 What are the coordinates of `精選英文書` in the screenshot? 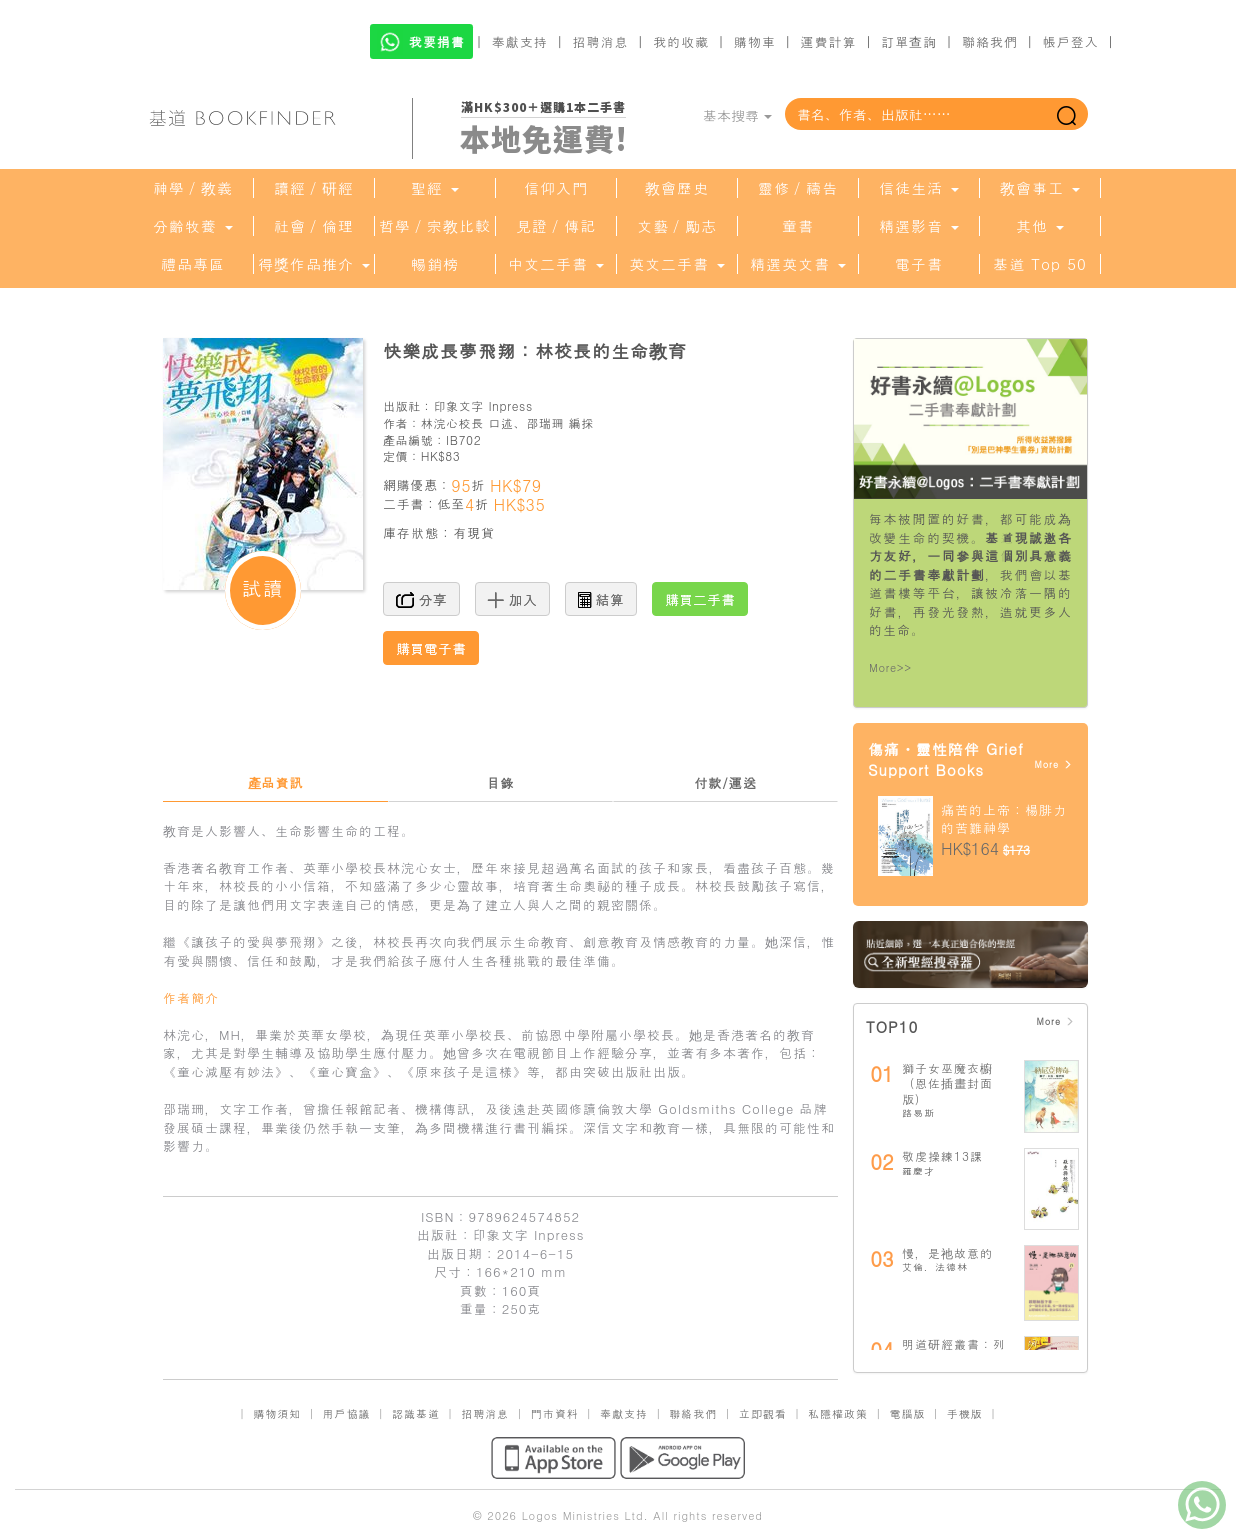 It's located at (798, 264).